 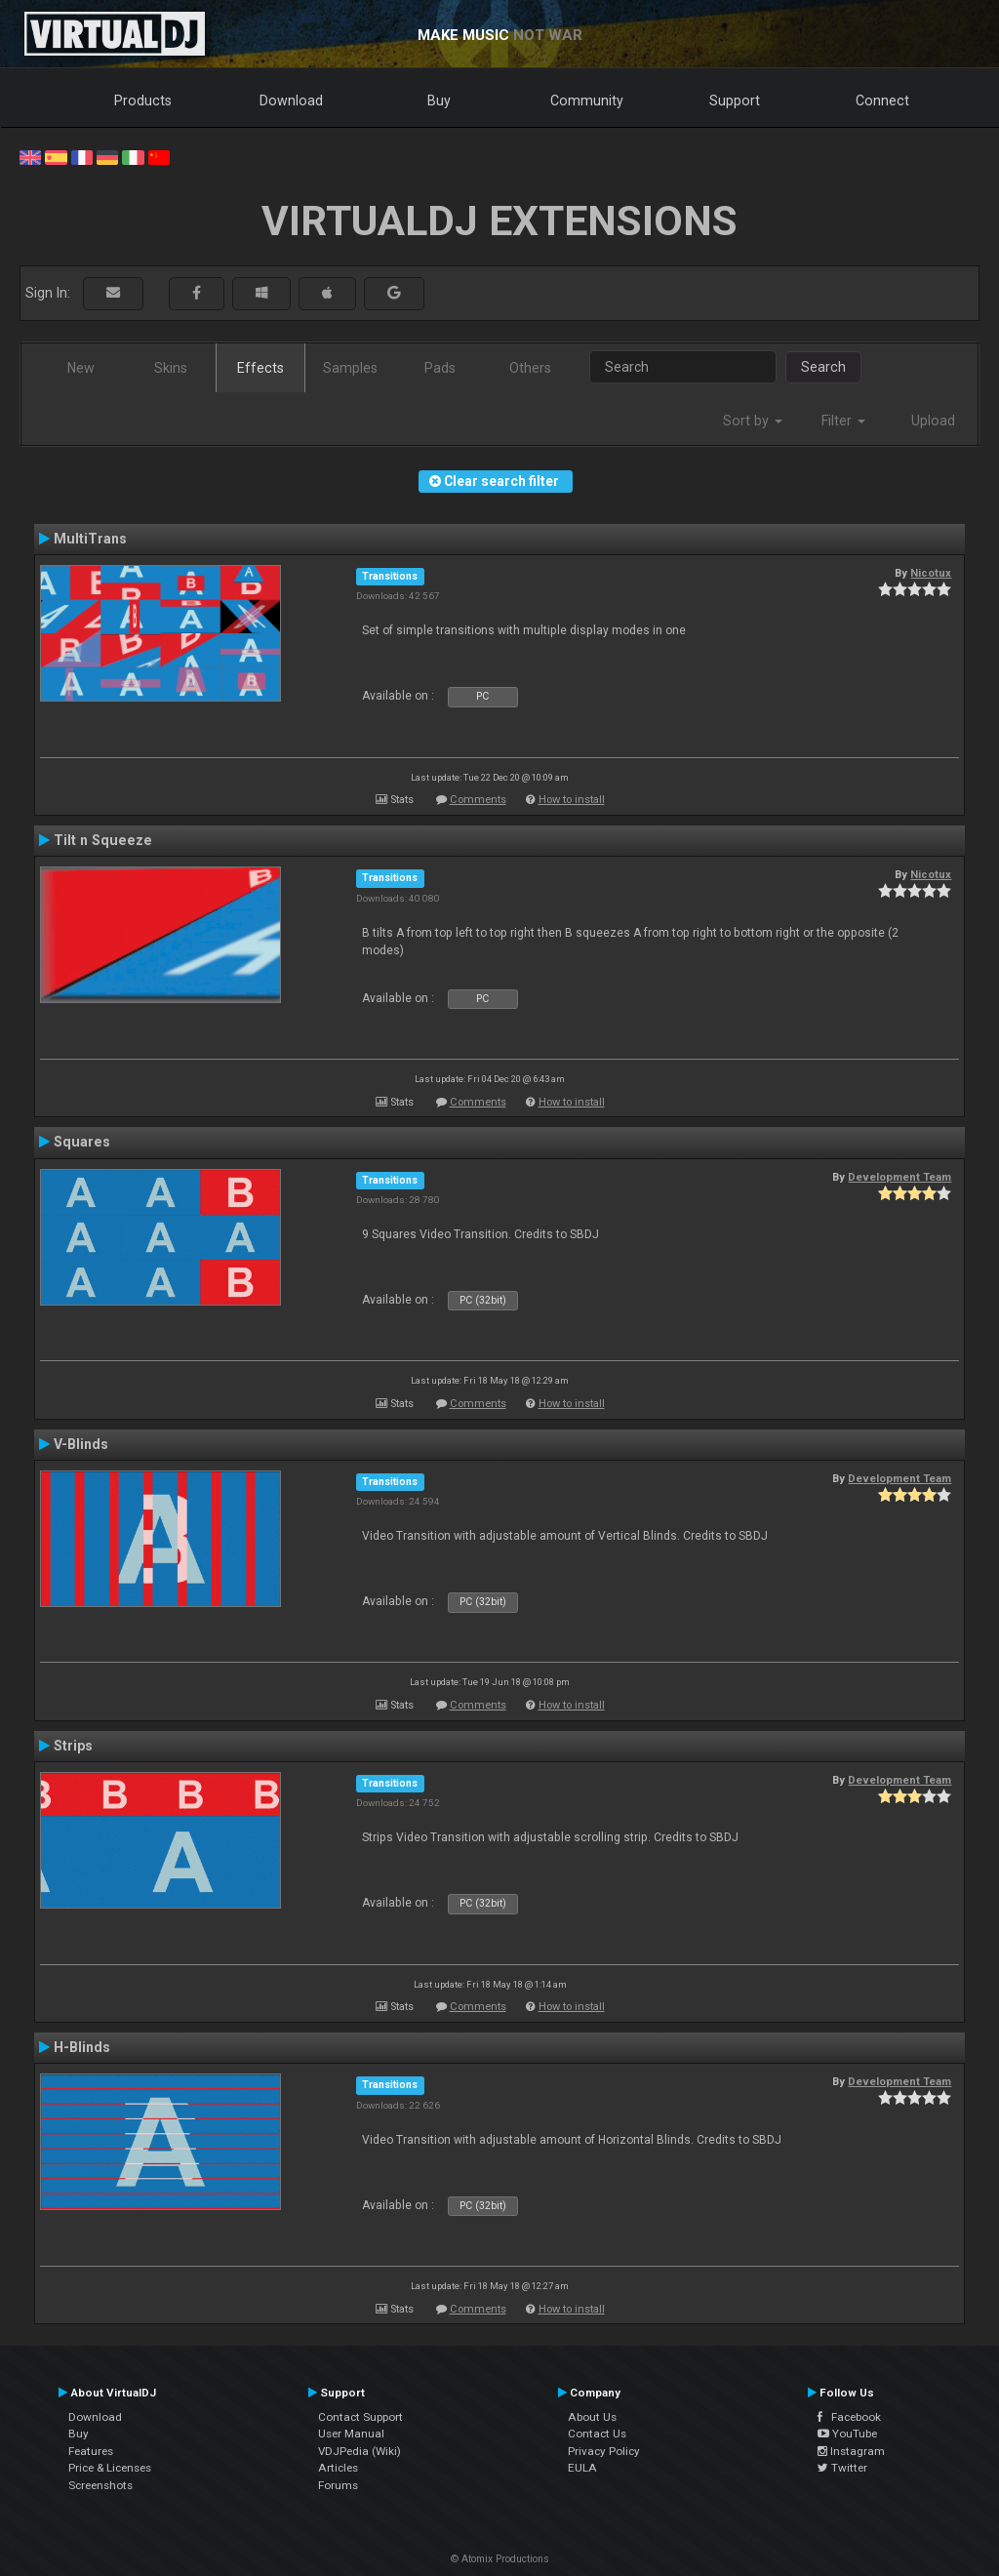 What do you see at coordinates (930, 573) in the screenshot?
I see `Nicotux` at bounding box center [930, 573].